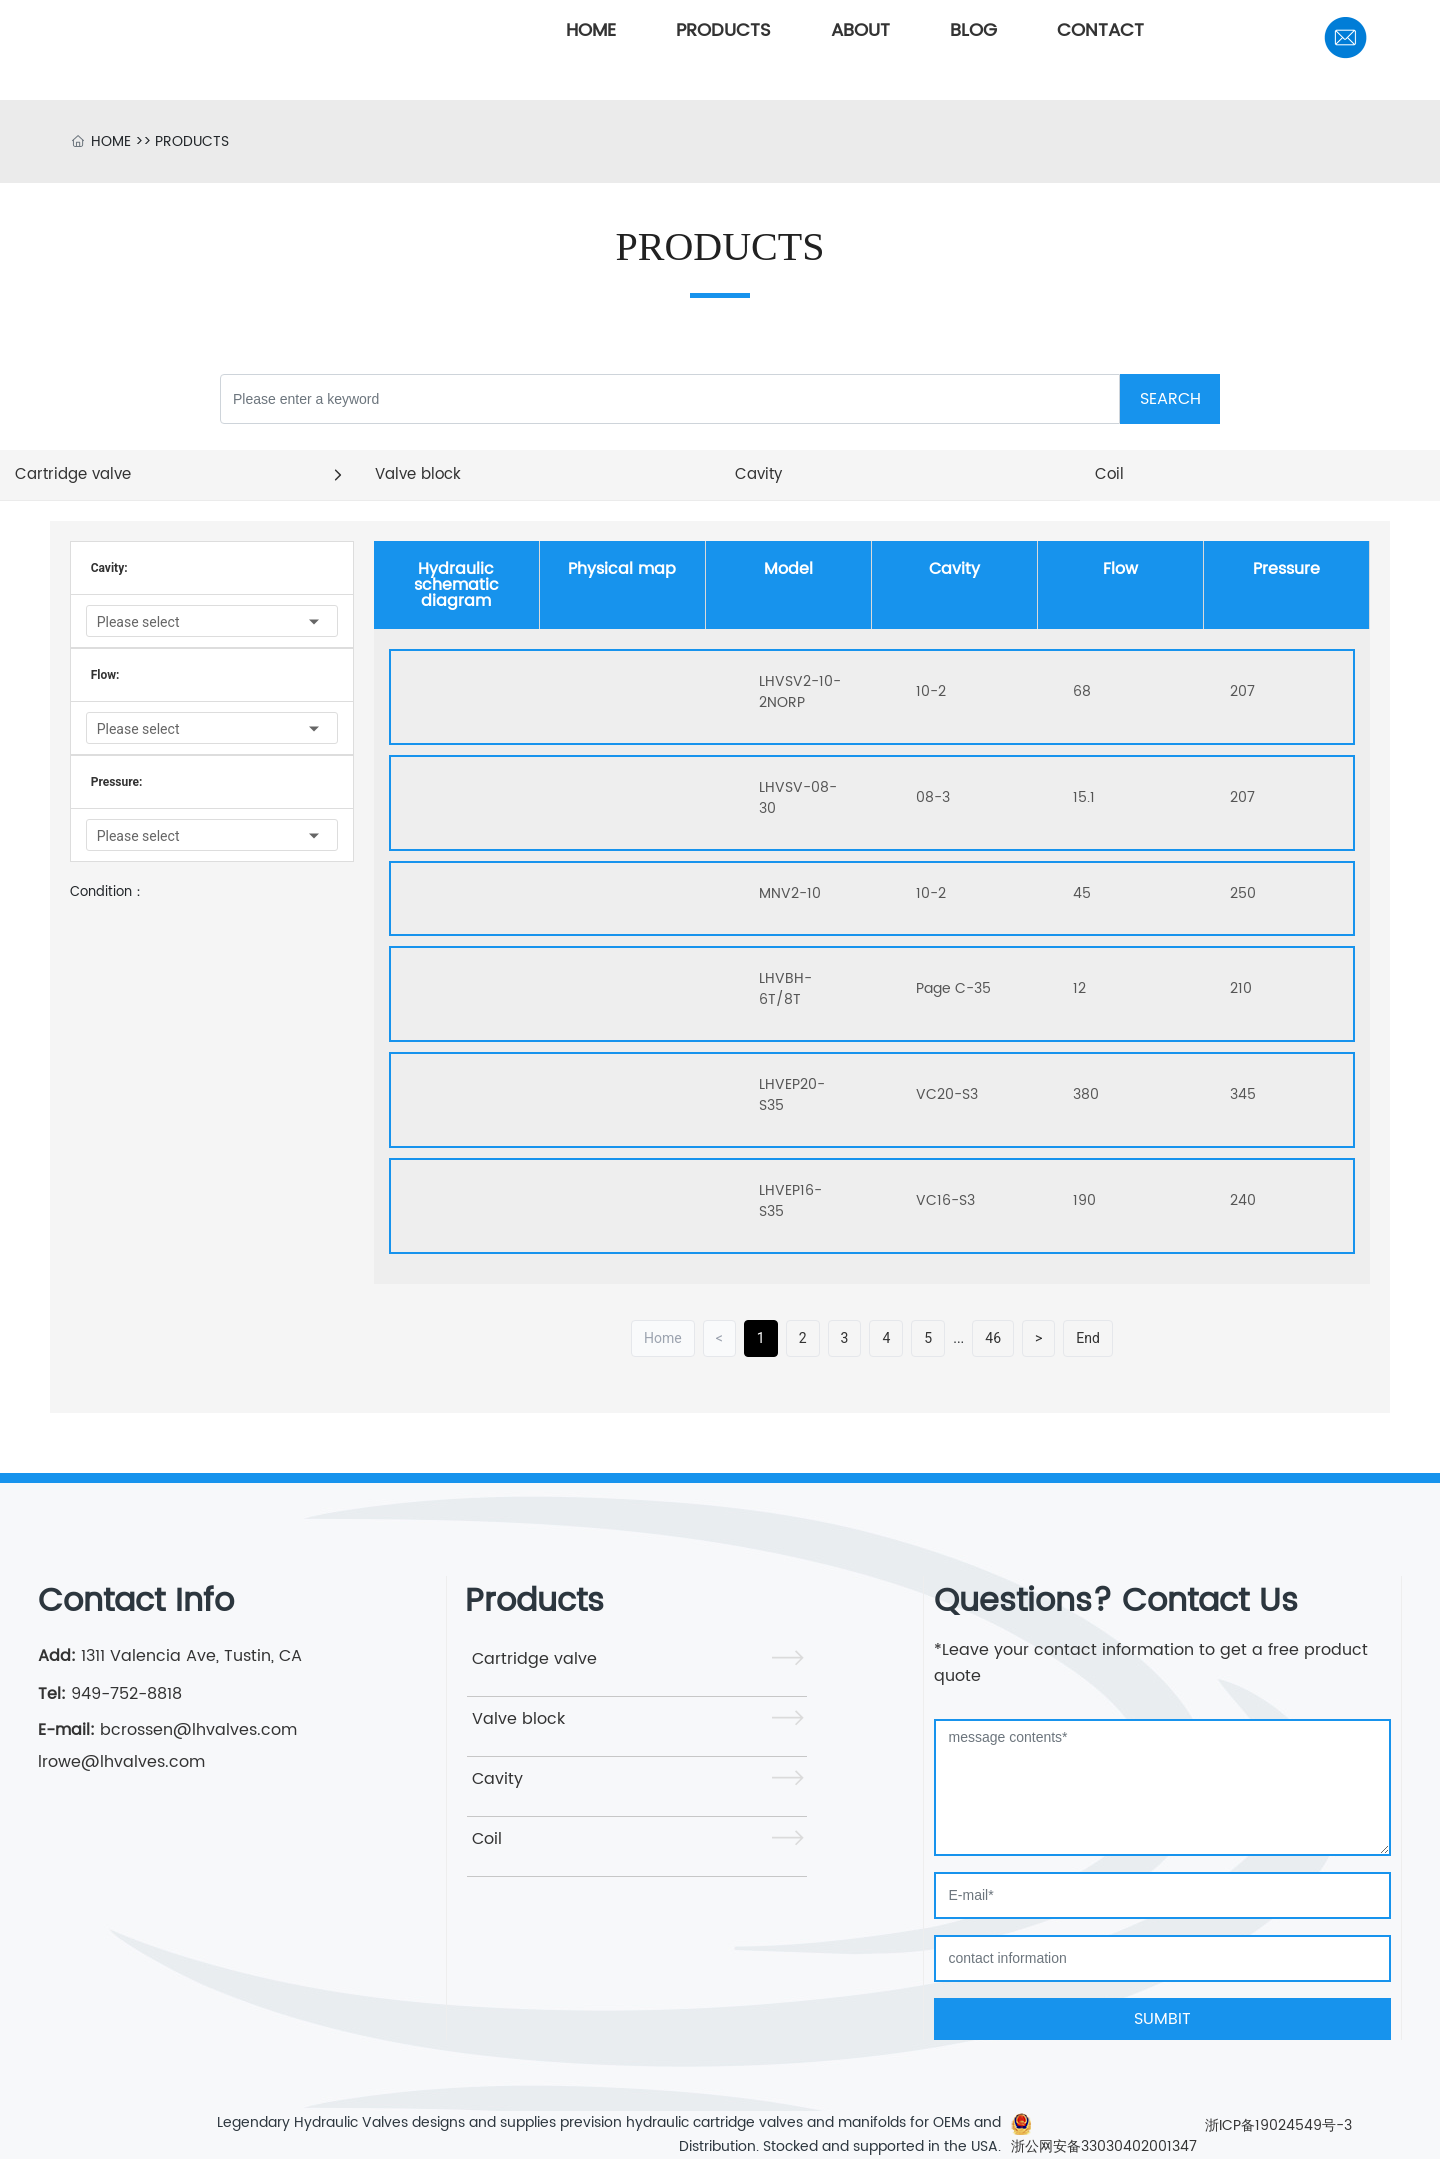 The width and height of the screenshot is (1440, 2159). Describe the element at coordinates (785, 989) in the screenshot. I see `LHVBH-6T/8T` at that location.